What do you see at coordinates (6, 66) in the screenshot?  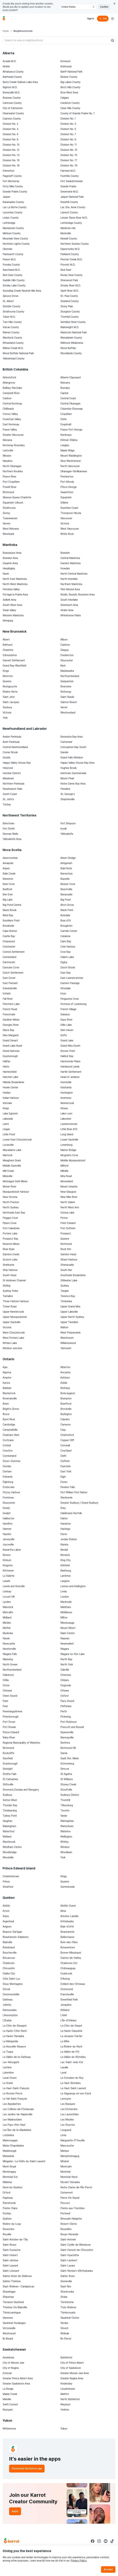 I see `Airdrie` at bounding box center [6, 66].